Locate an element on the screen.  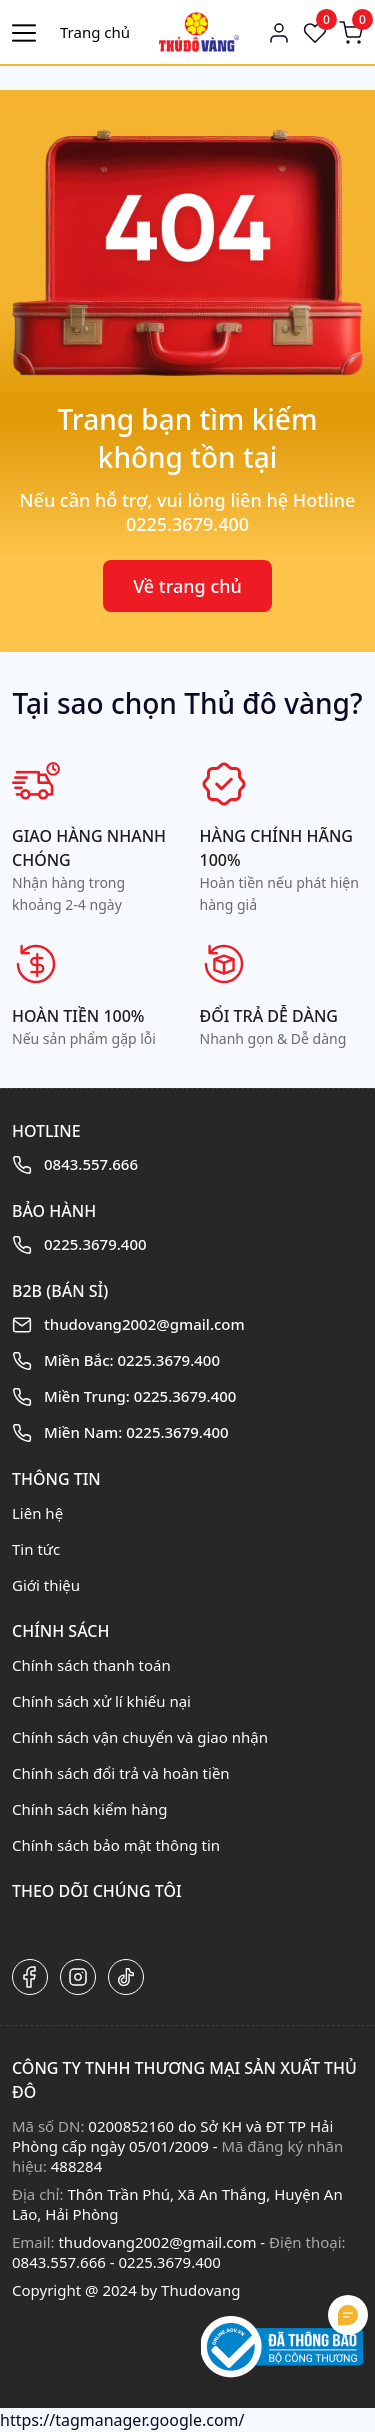
Về trang chủ is located at coordinates (187, 586).